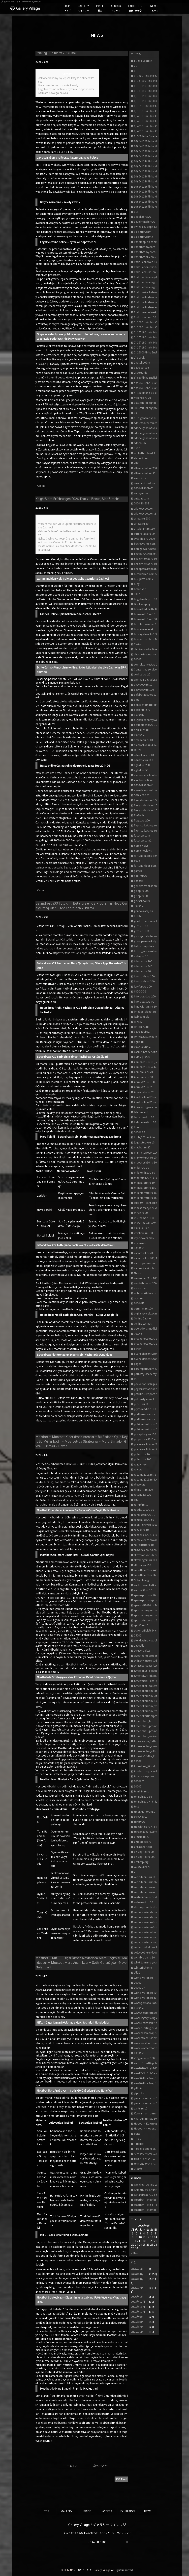 The height and width of the screenshot is (2576, 189). Describe the element at coordinates (144, 282) in the screenshot. I see `1xslots-oficialnyy-sayt.ru 10` at that location.